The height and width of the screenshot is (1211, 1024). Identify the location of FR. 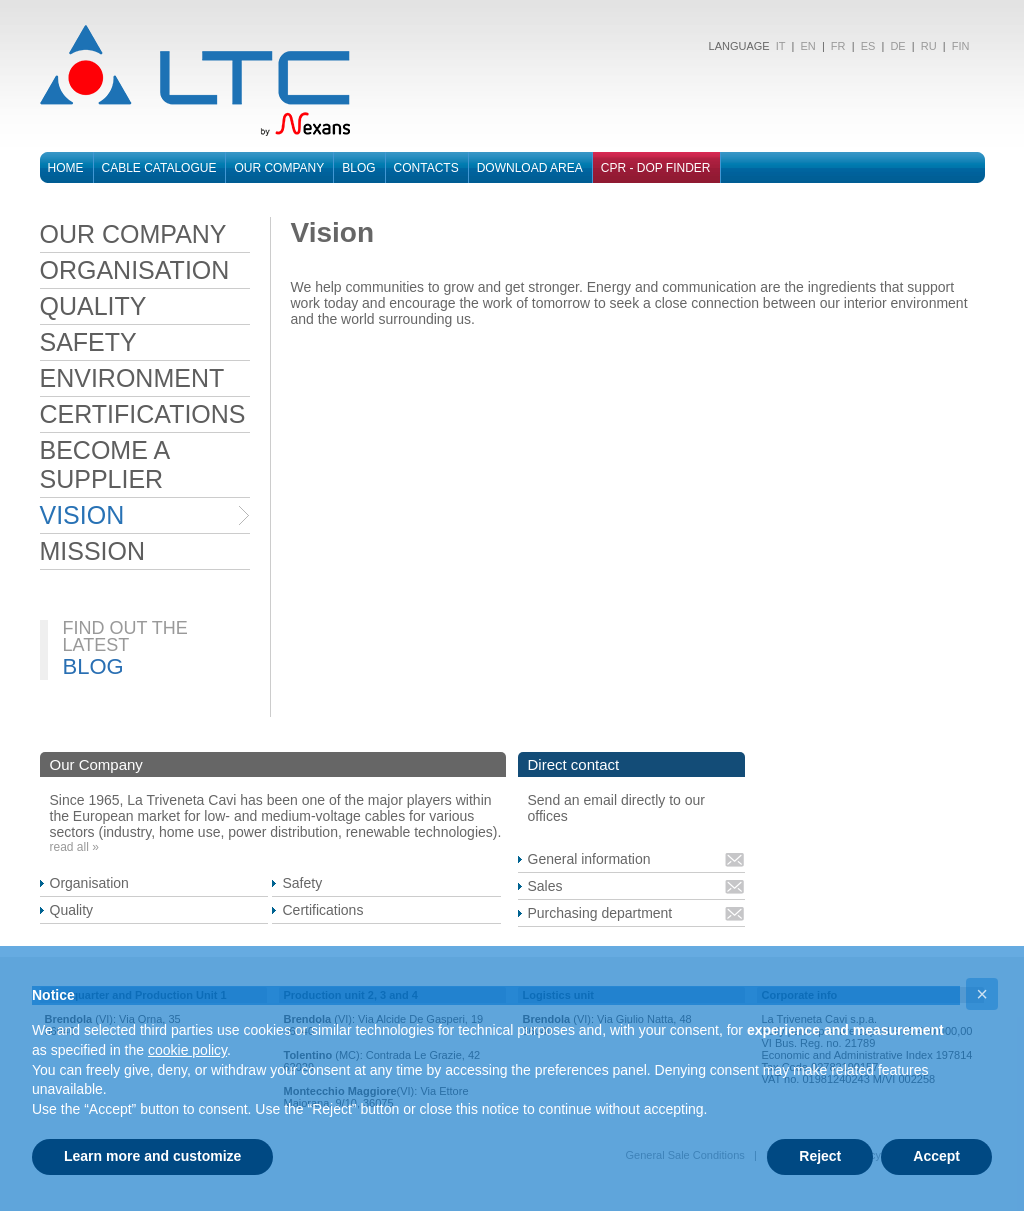
(838, 46).